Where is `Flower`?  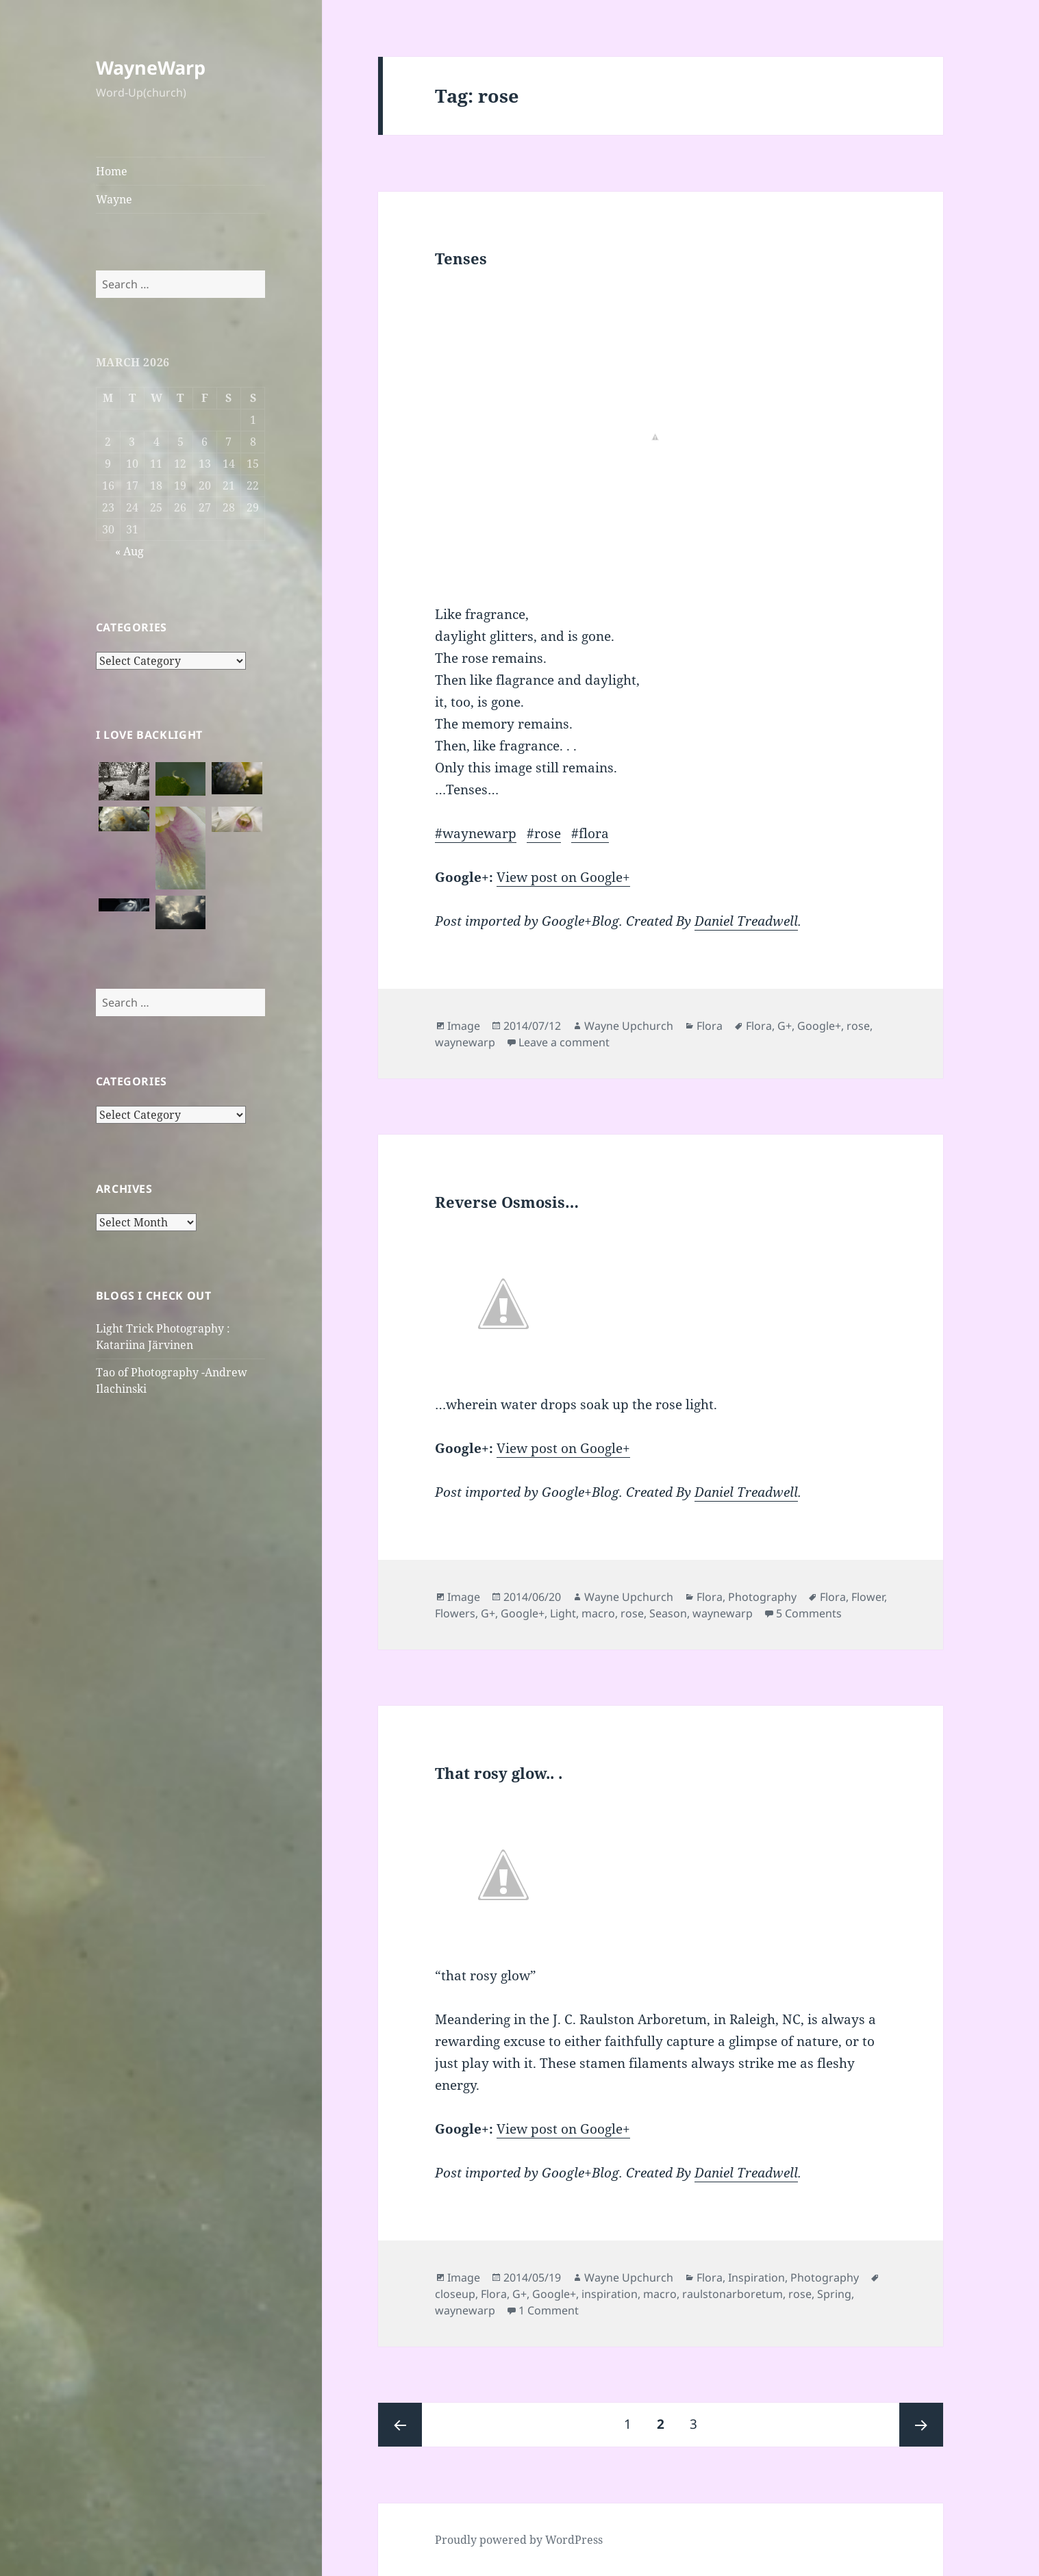
Flower is located at coordinates (867, 1596).